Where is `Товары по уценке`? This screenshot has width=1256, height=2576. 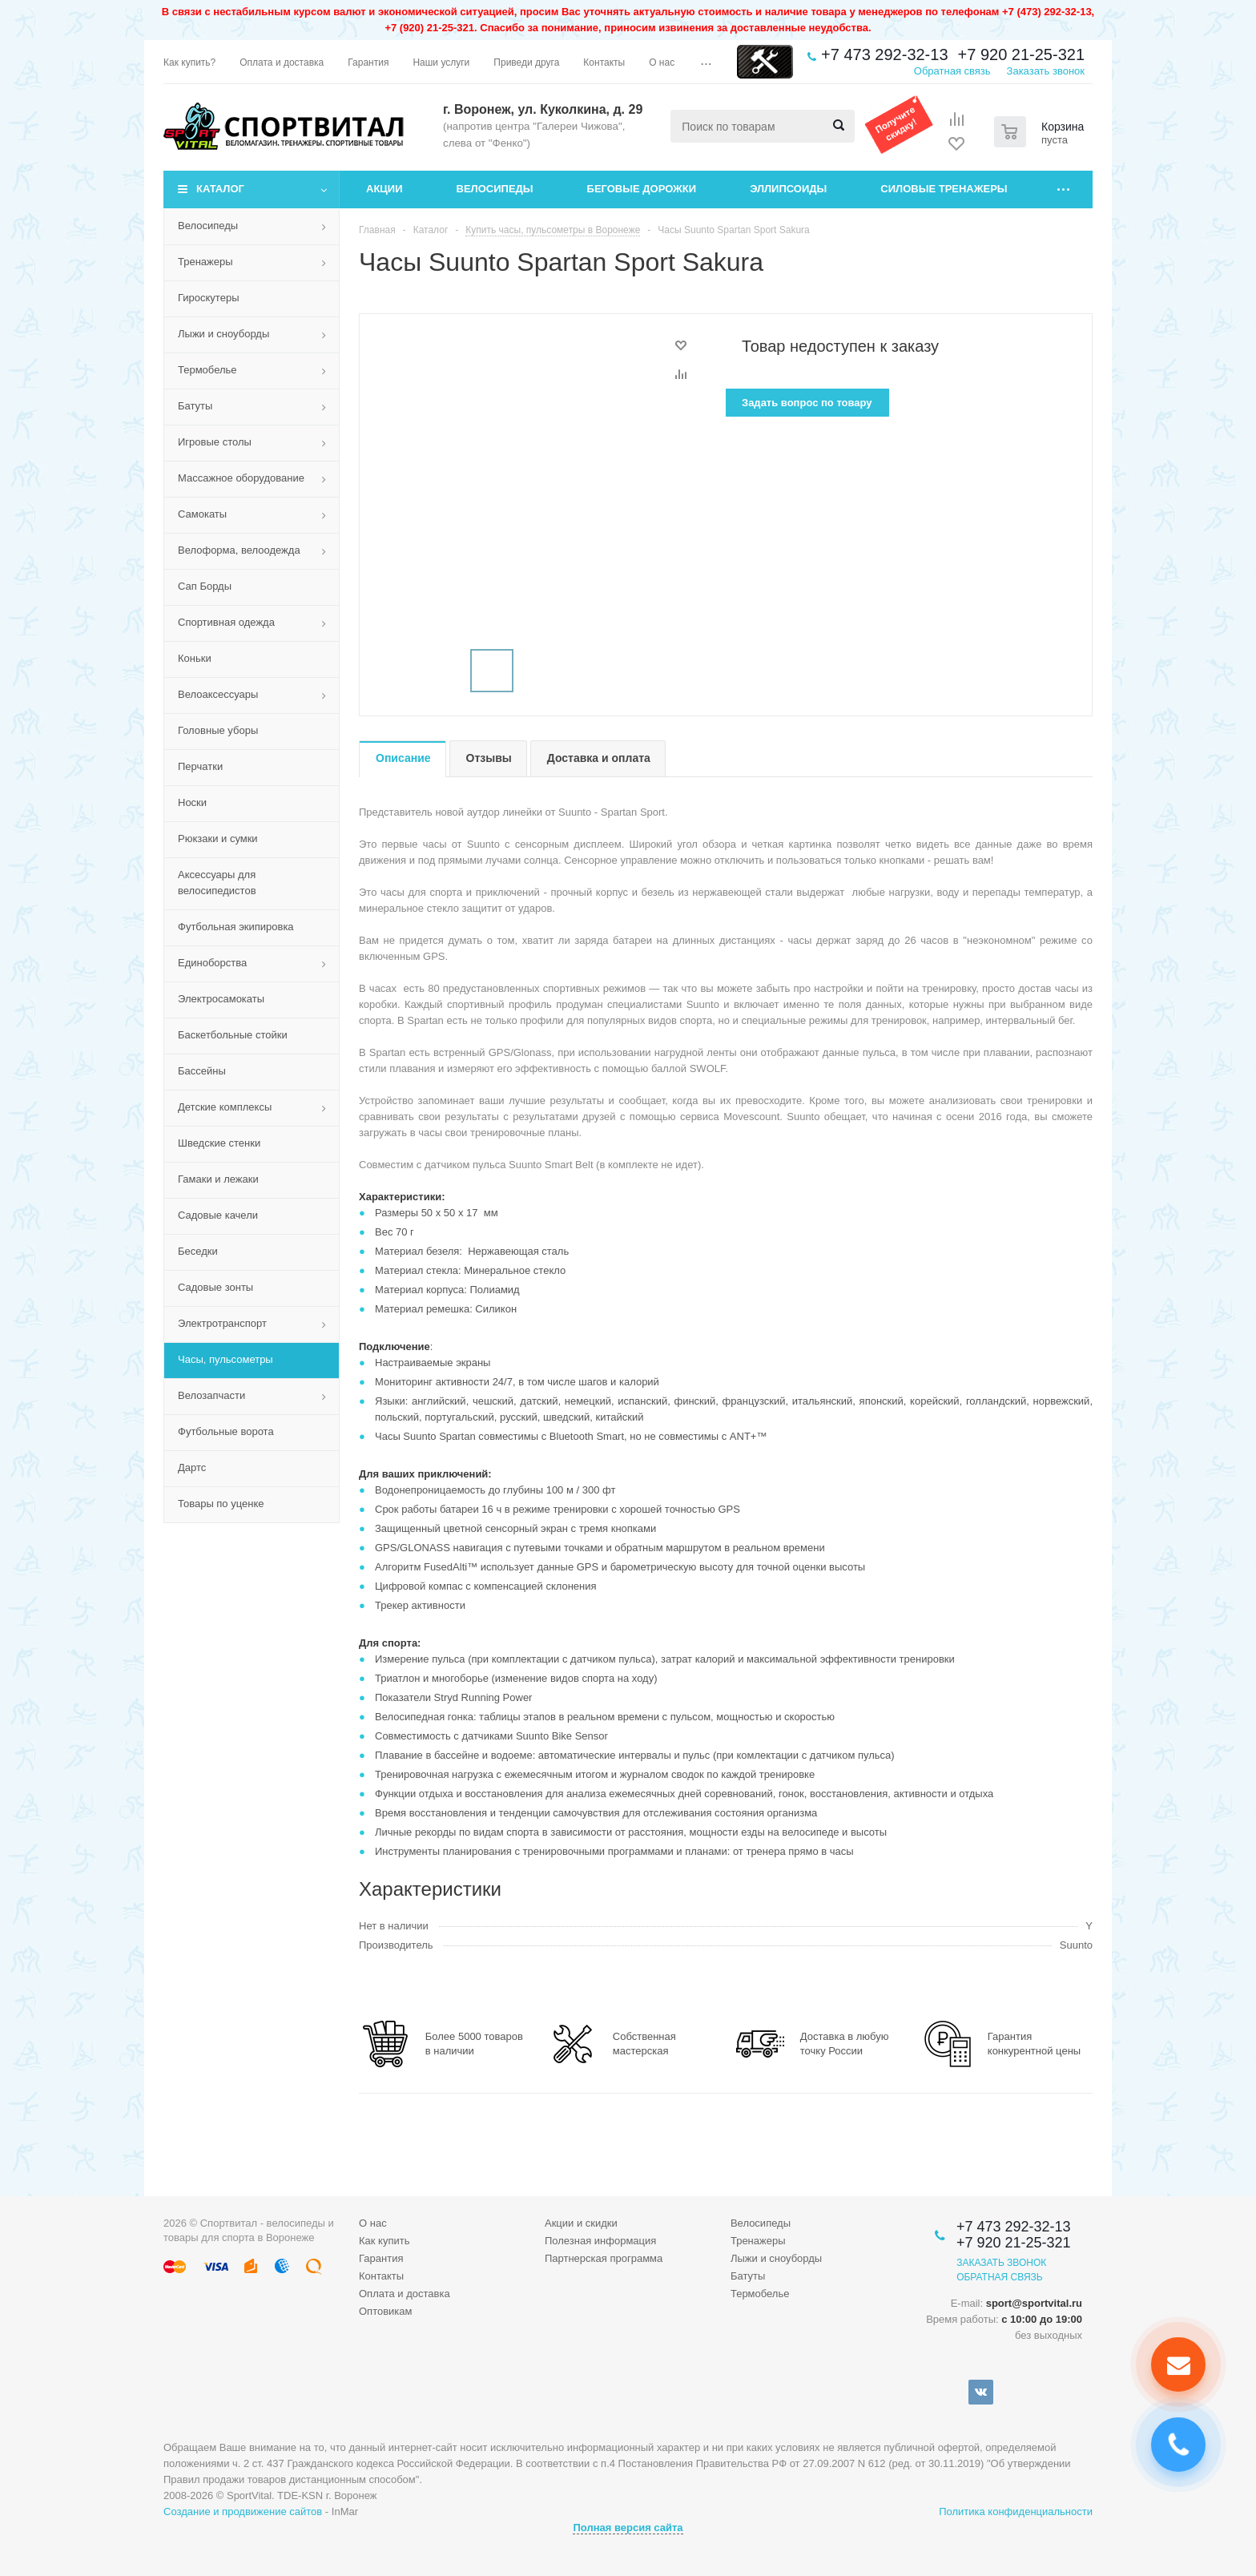
Товары по уценке is located at coordinates (221, 1504).